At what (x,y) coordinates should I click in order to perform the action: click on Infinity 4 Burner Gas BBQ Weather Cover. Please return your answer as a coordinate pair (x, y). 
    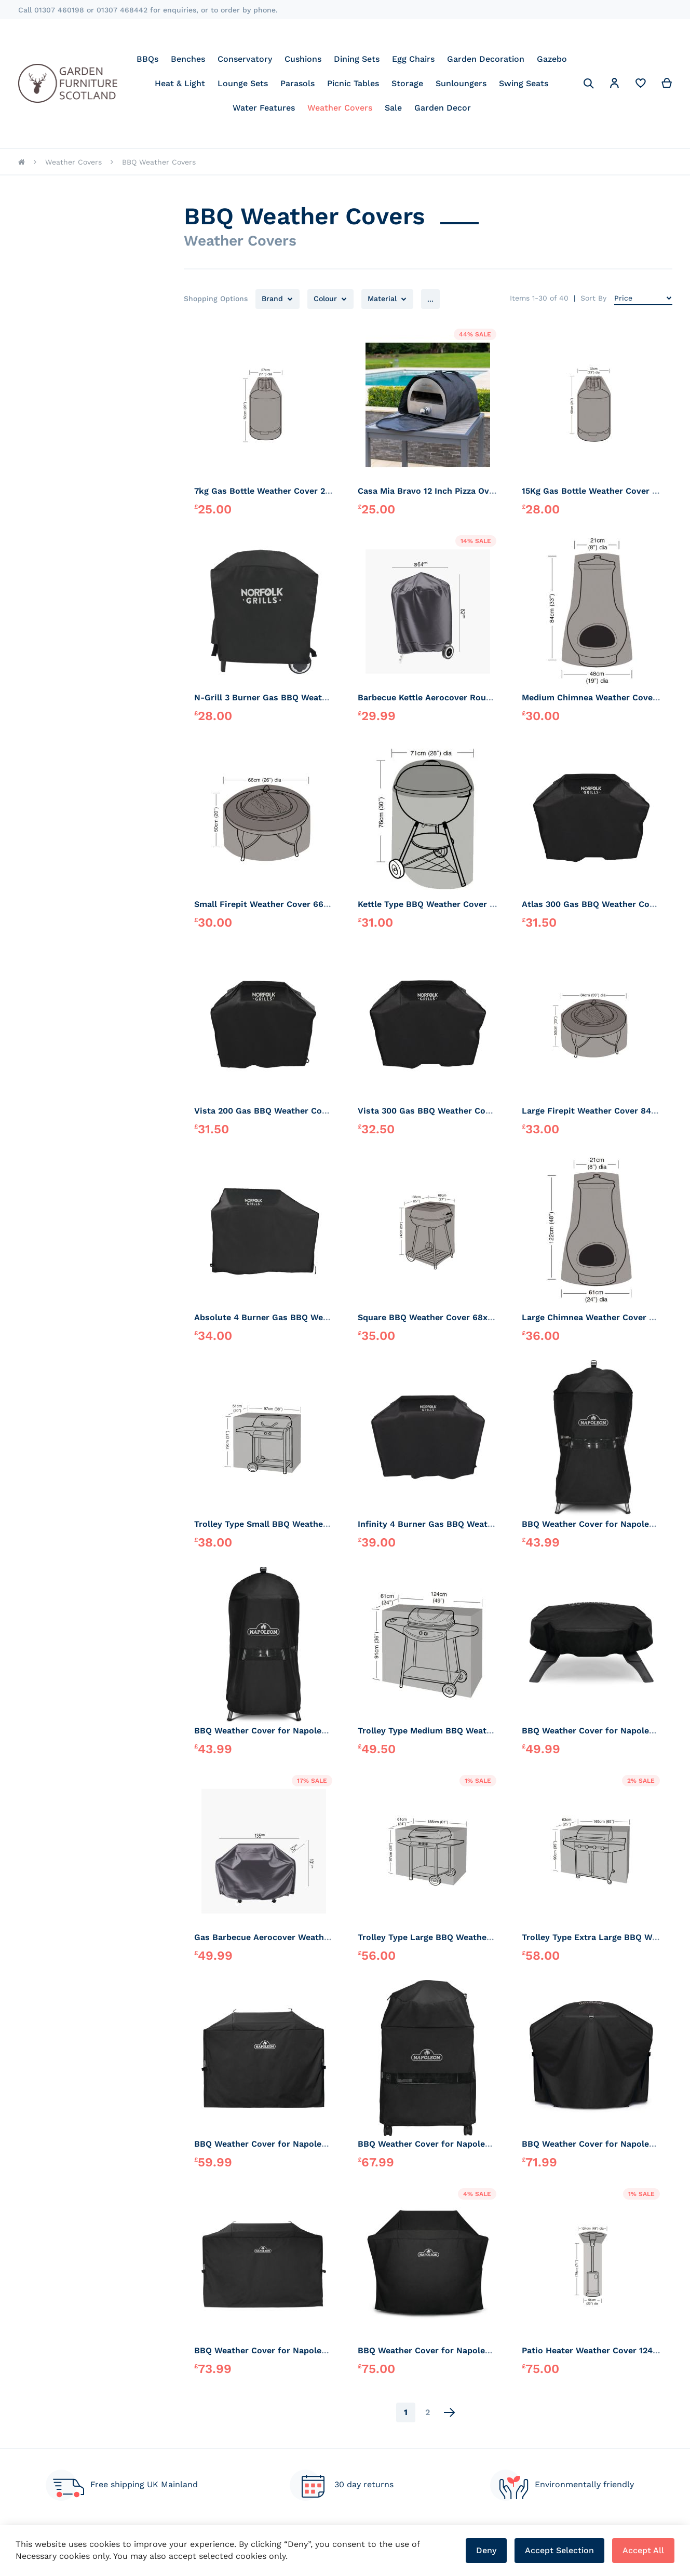
    Looking at the image, I should click on (442, 1524).